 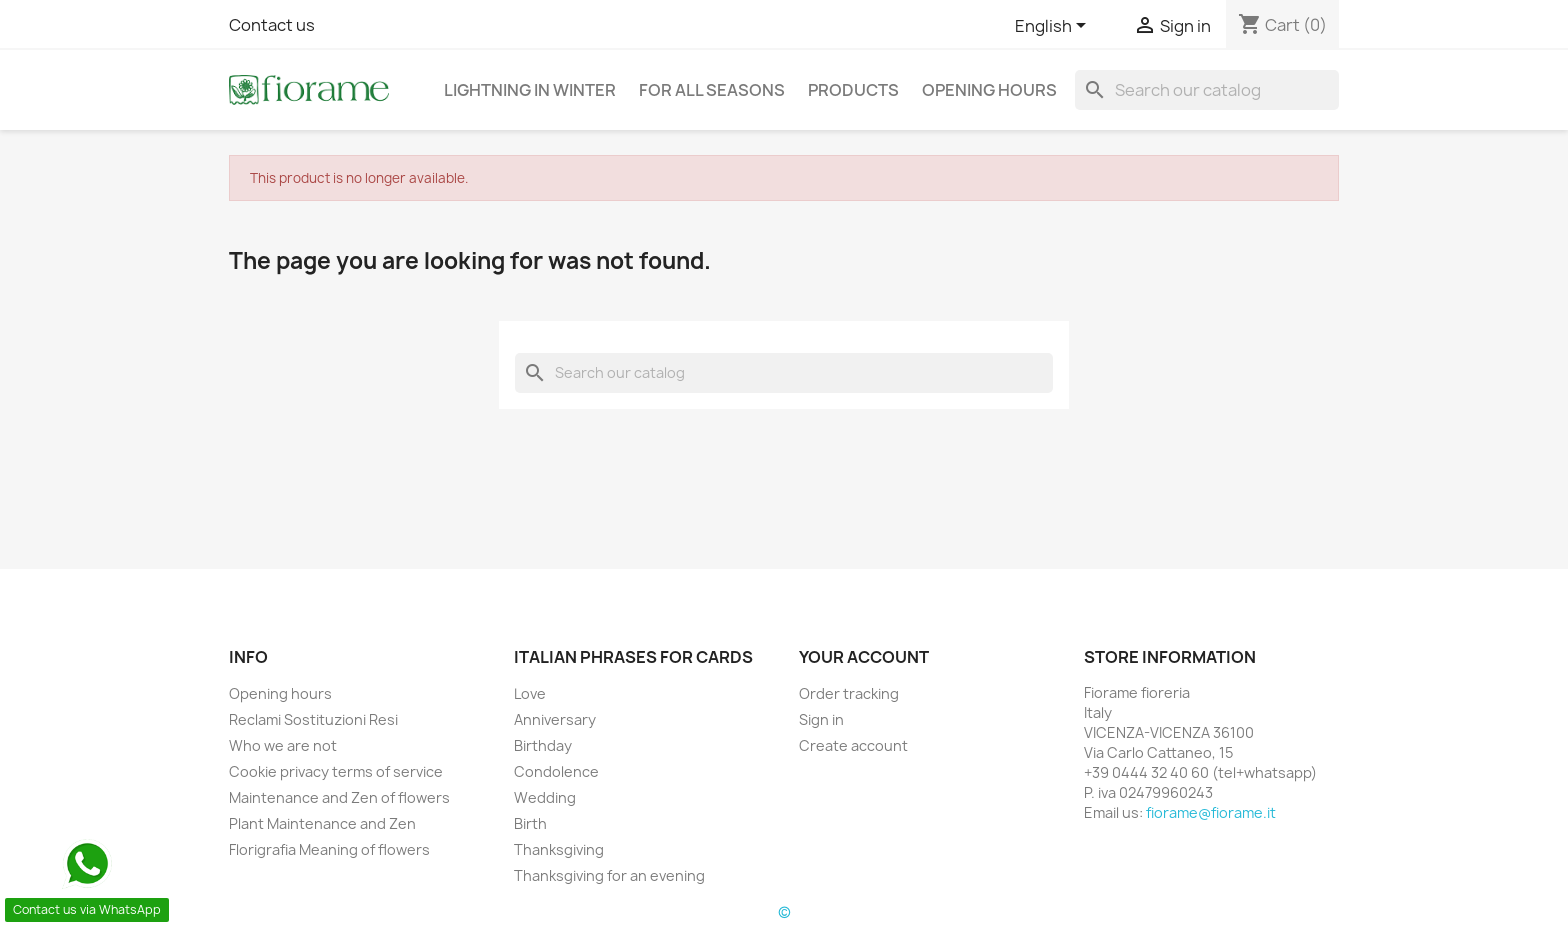 What do you see at coordinates (322, 823) in the screenshot?
I see `Plant Maintenance and Zen` at bounding box center [322, 823].